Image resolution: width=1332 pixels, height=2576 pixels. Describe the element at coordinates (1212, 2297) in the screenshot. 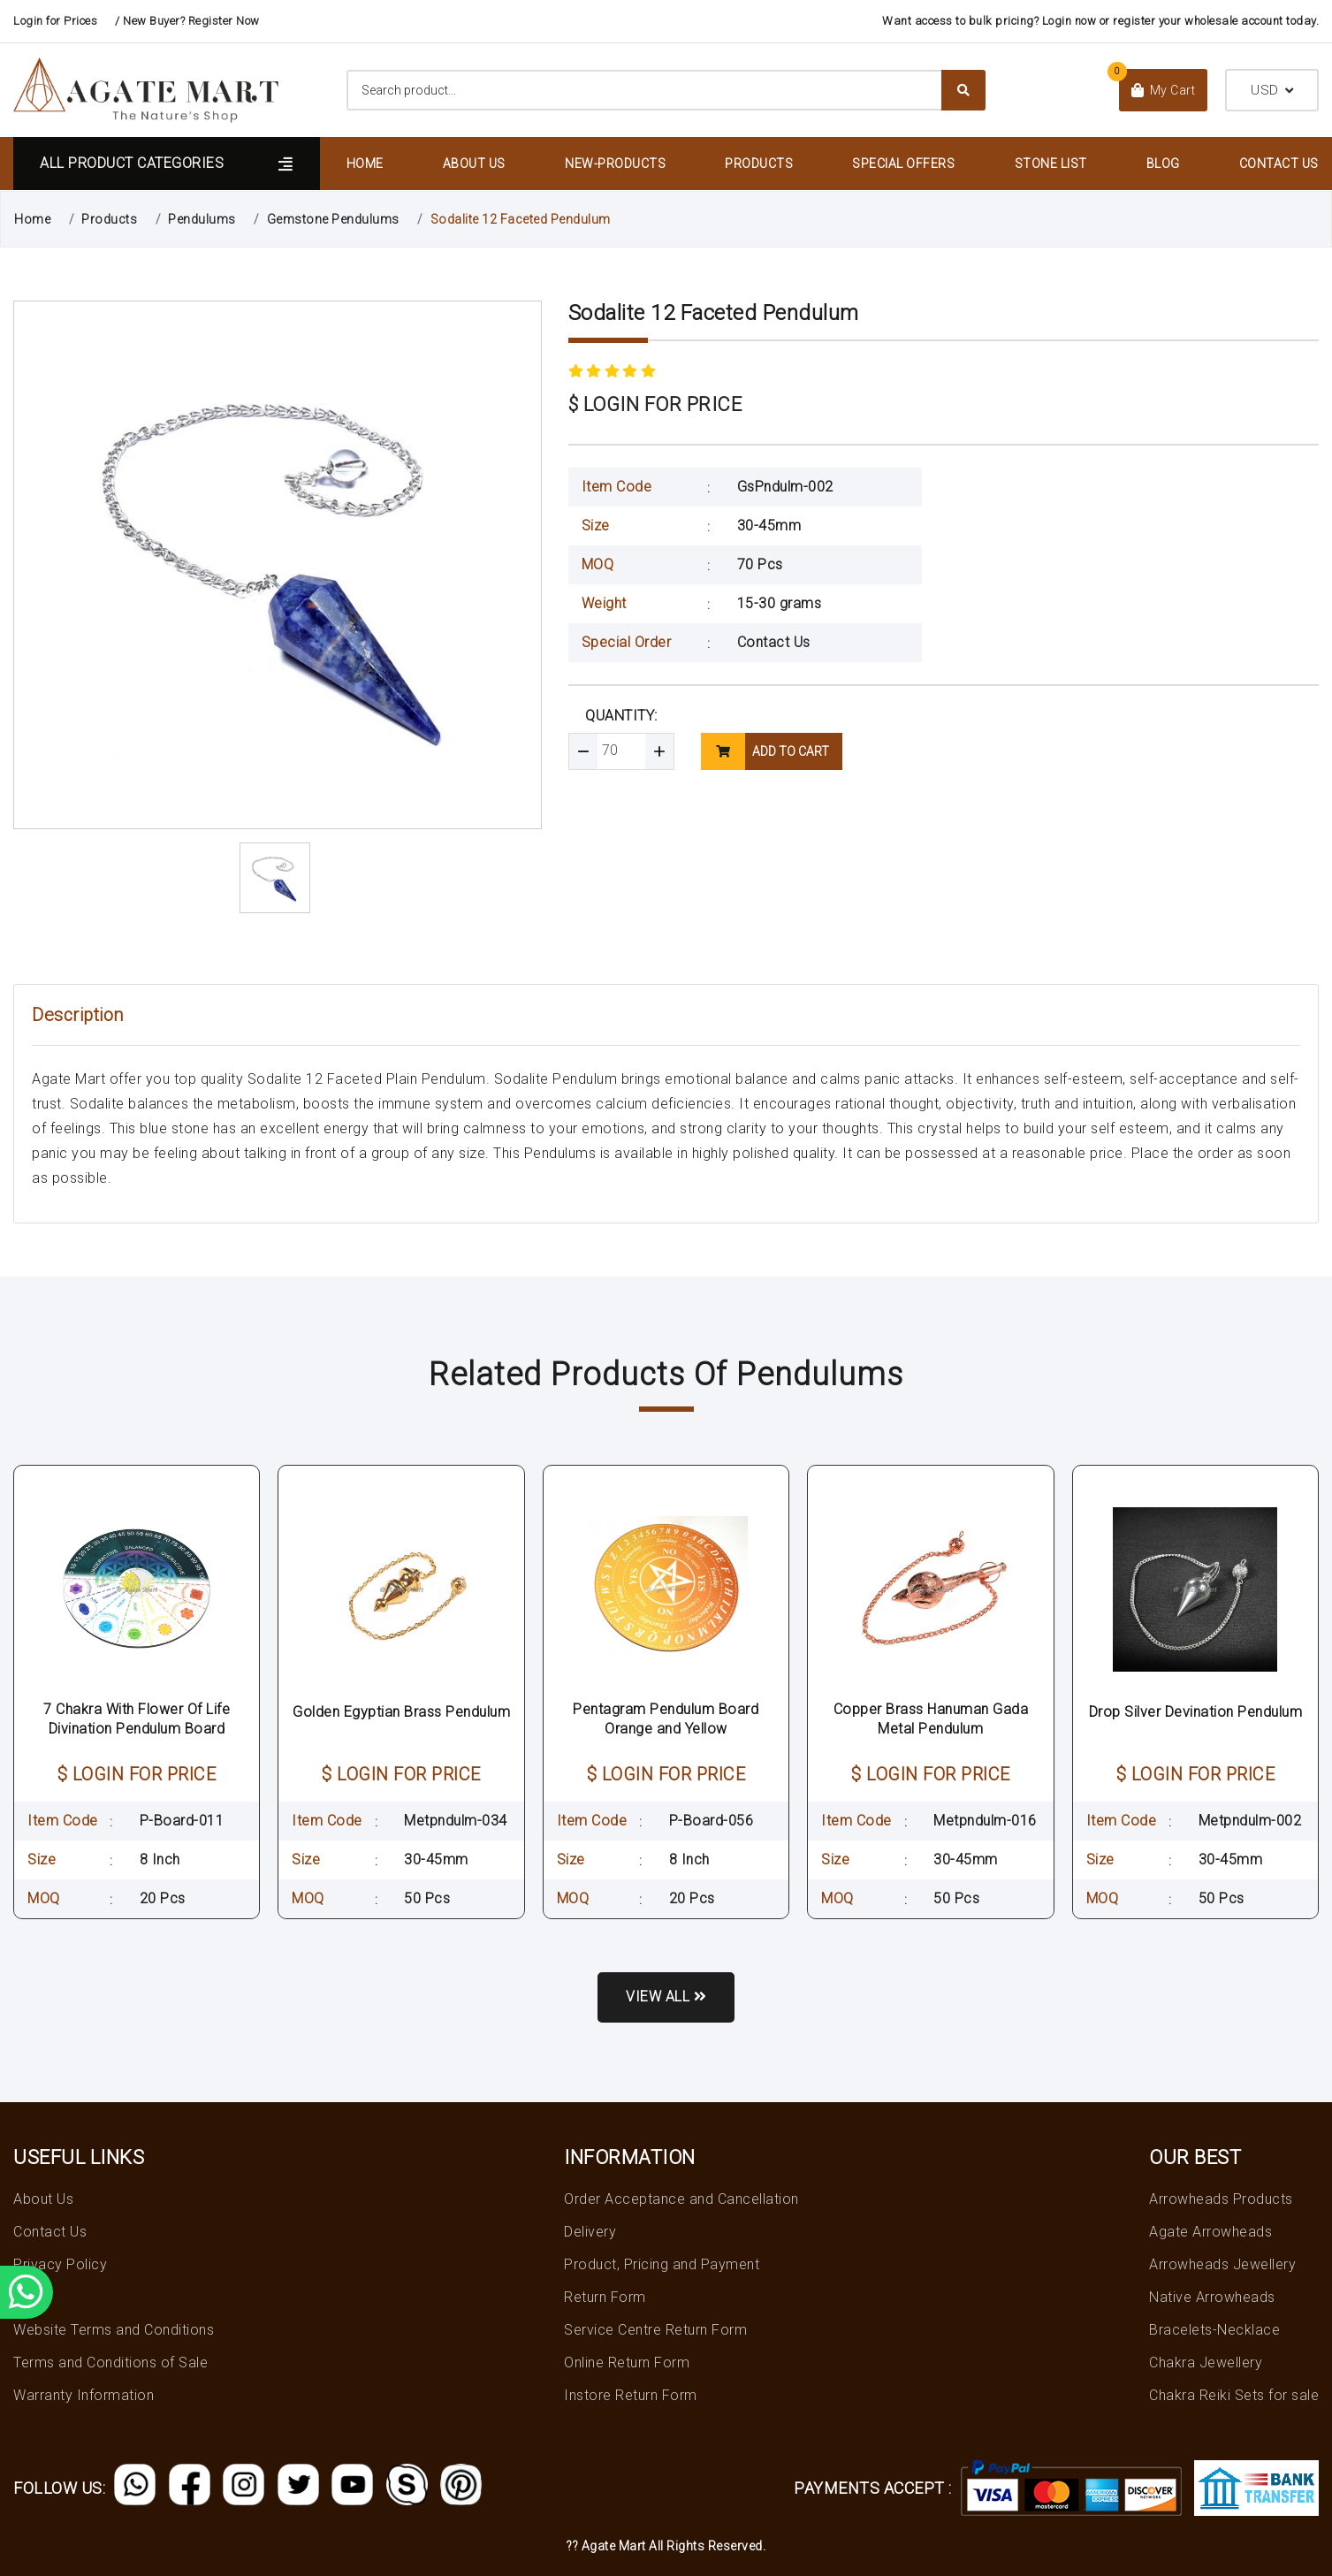

I see `Native Arrowheads` at that location.